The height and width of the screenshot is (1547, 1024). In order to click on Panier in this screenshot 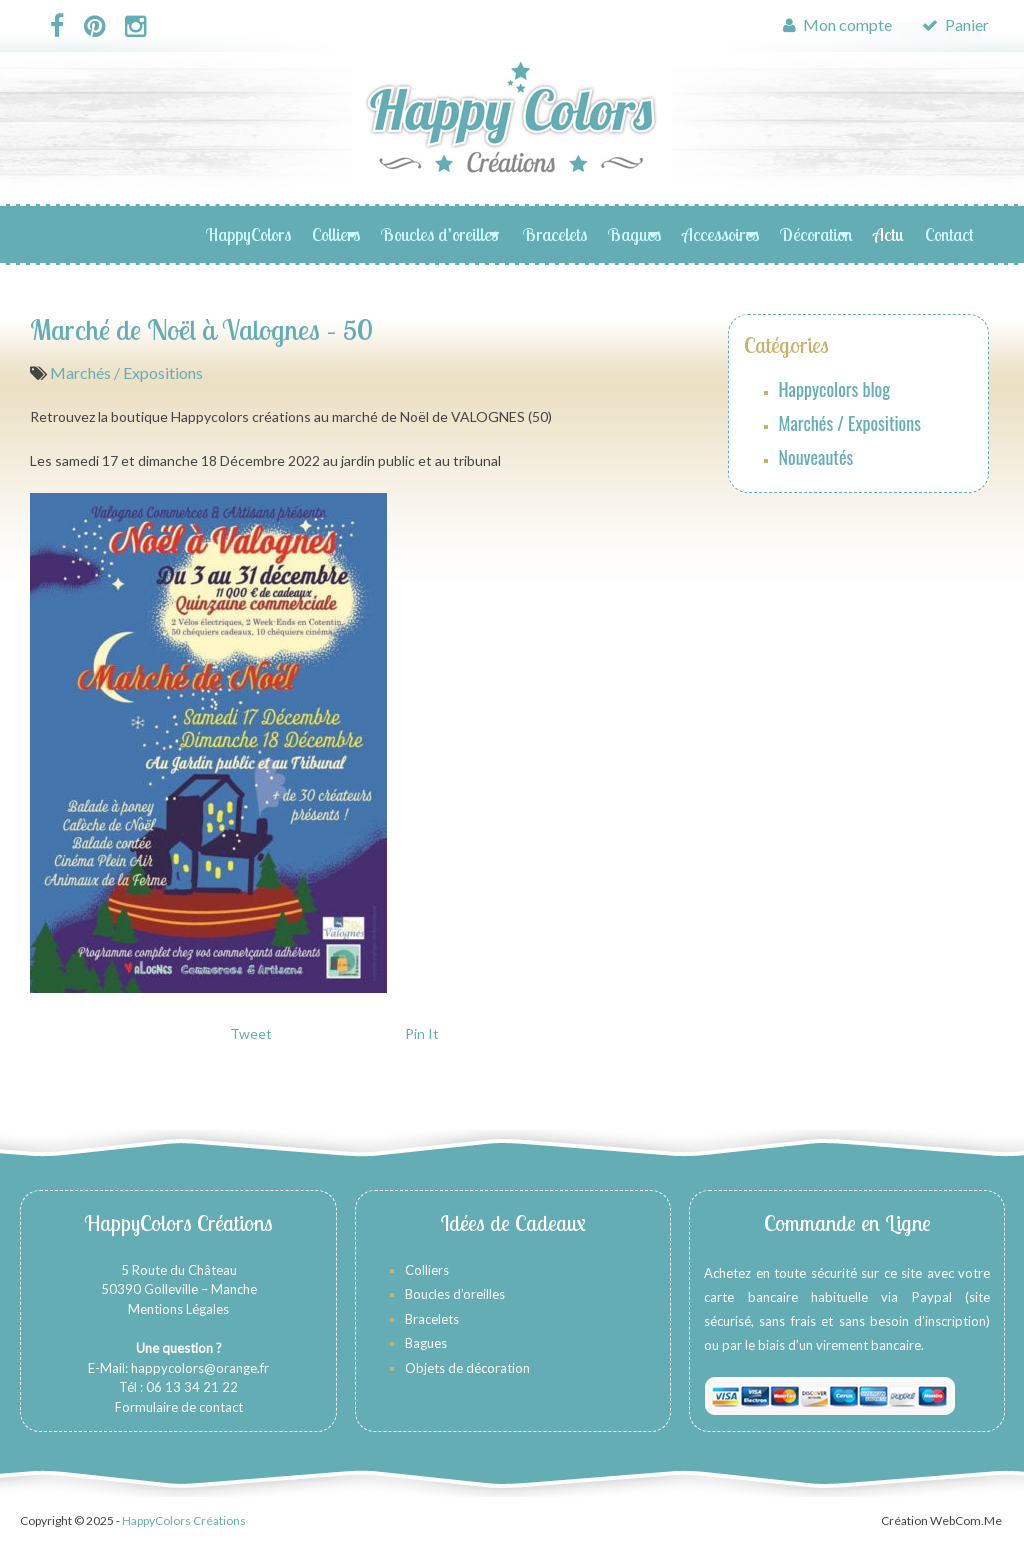, I will do `click(955, 24)`.